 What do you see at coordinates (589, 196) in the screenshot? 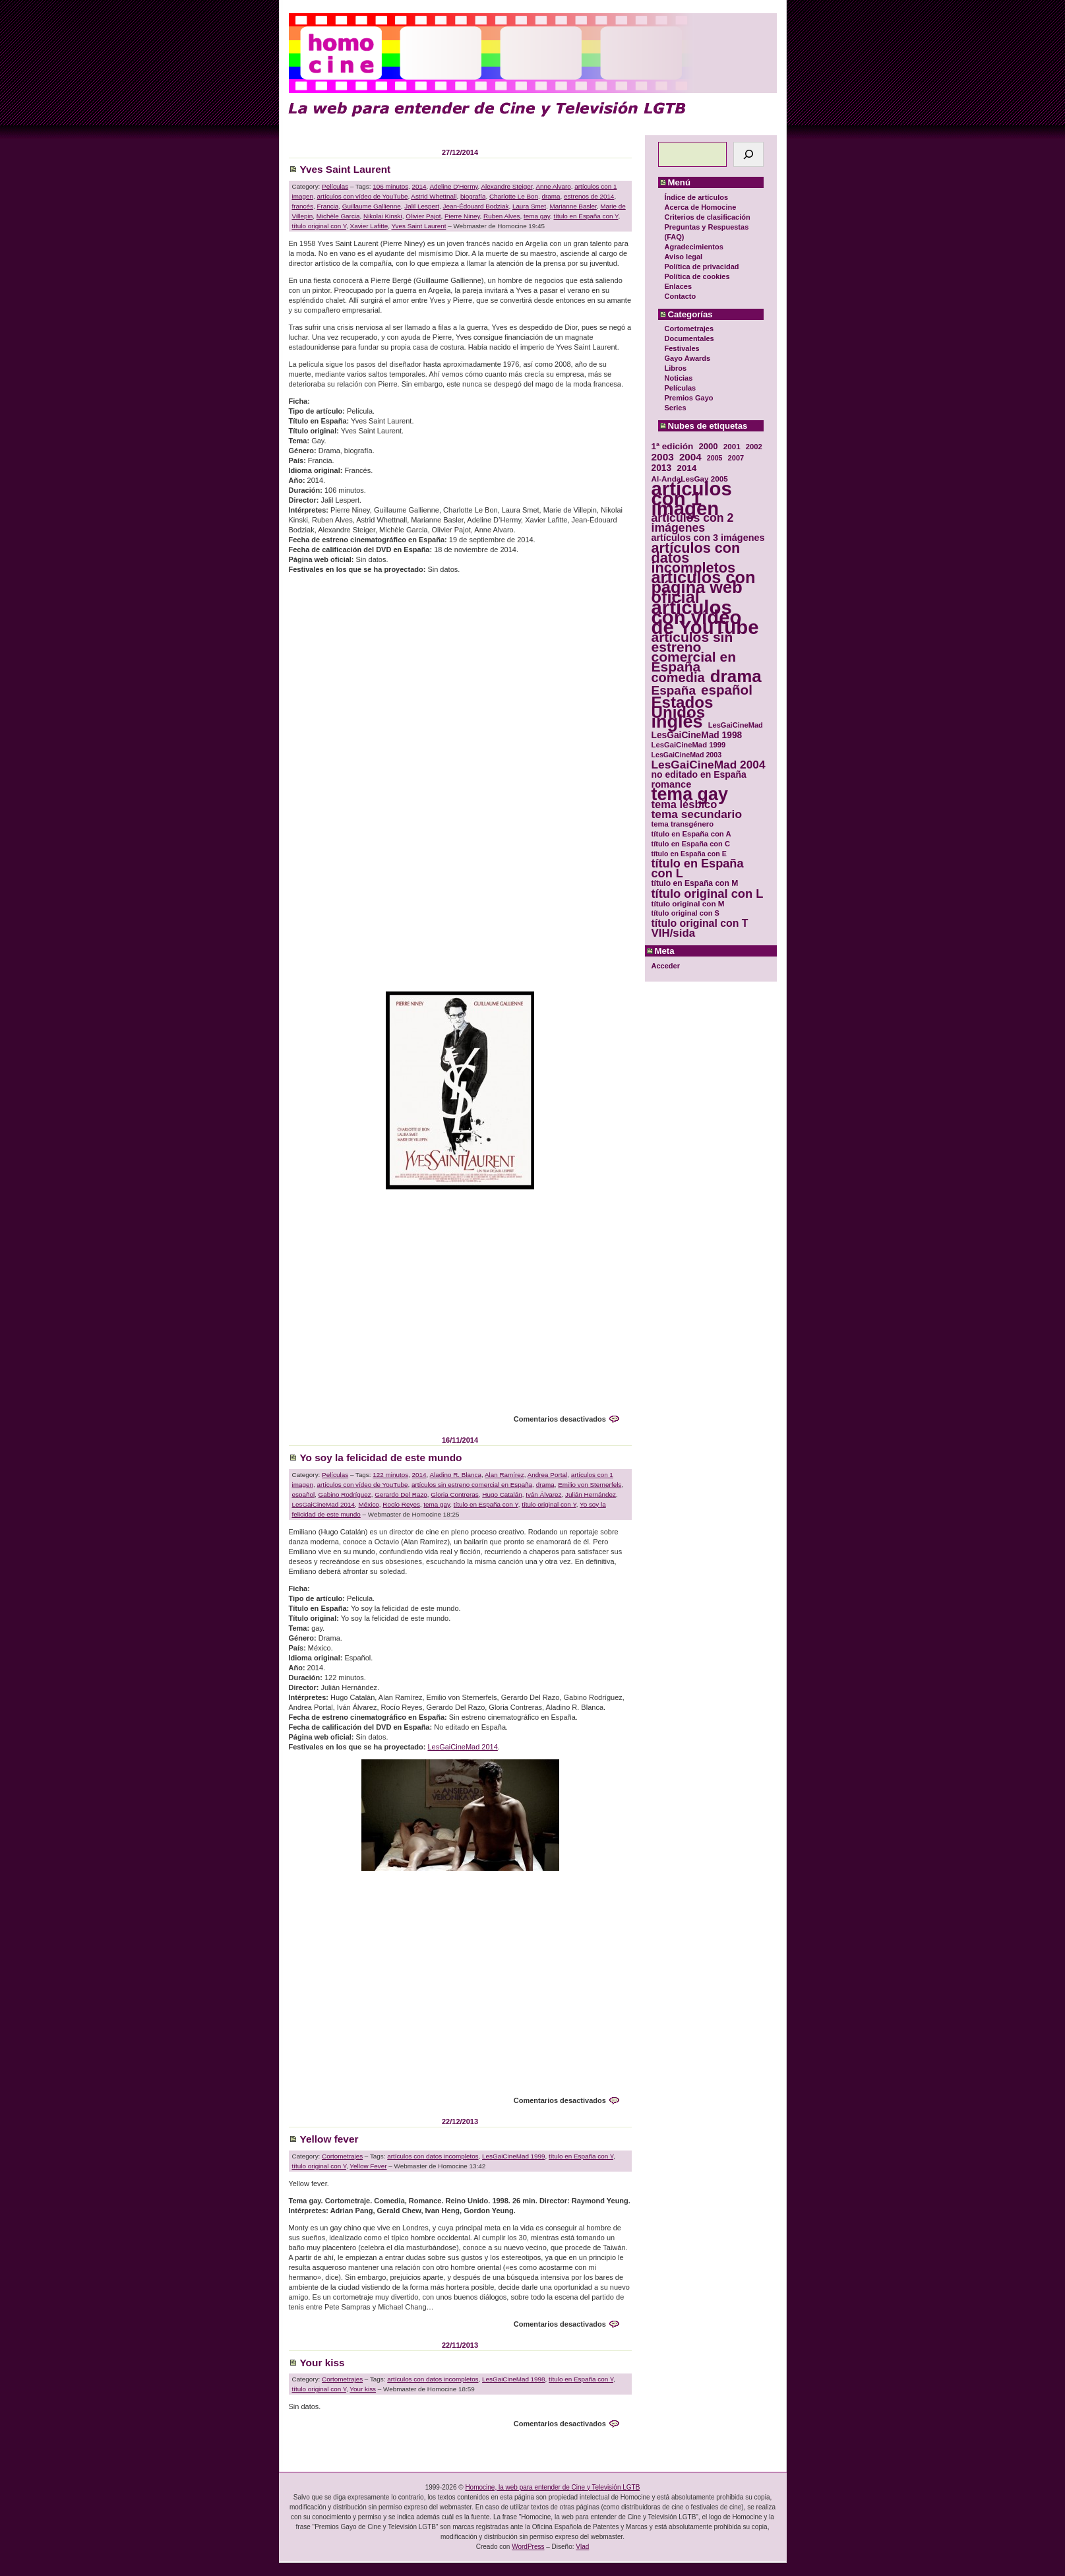
I see `estrenos de 2014` at bounding box center [589, 196].